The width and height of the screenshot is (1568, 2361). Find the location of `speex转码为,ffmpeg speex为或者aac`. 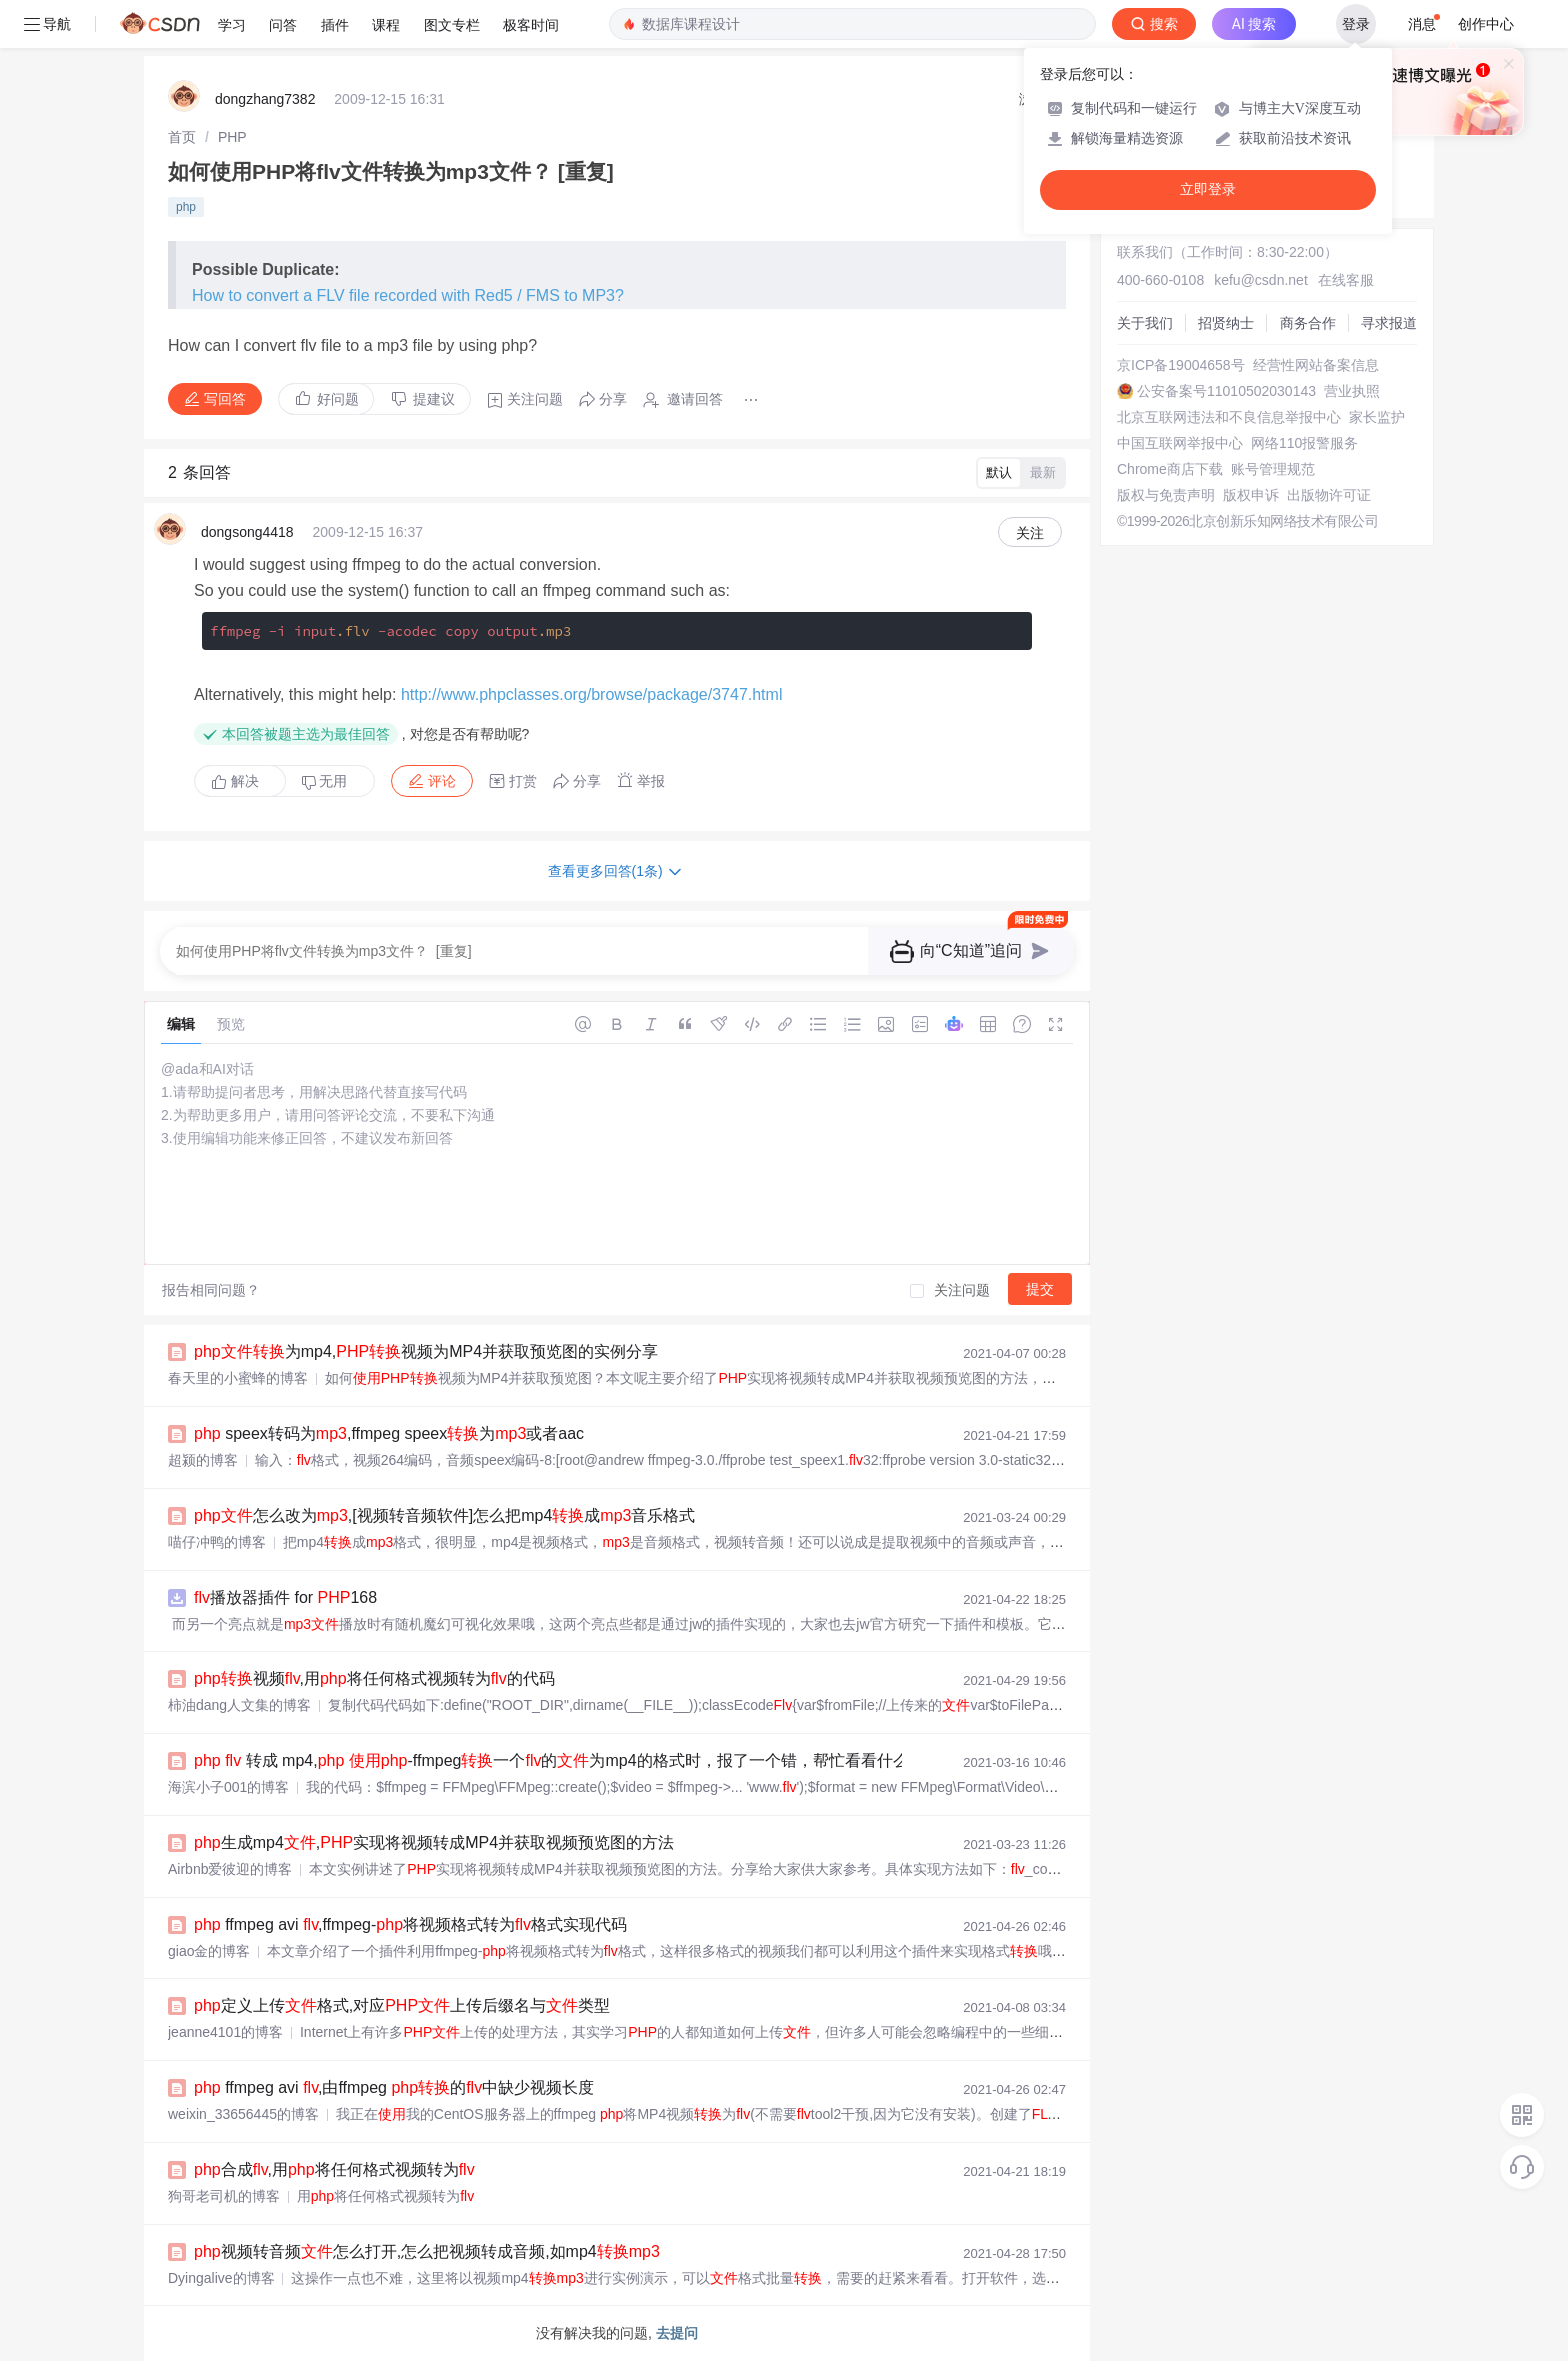

speex转码为,ffmpeg speex为或者aac is located at coordinates (389, 1433).